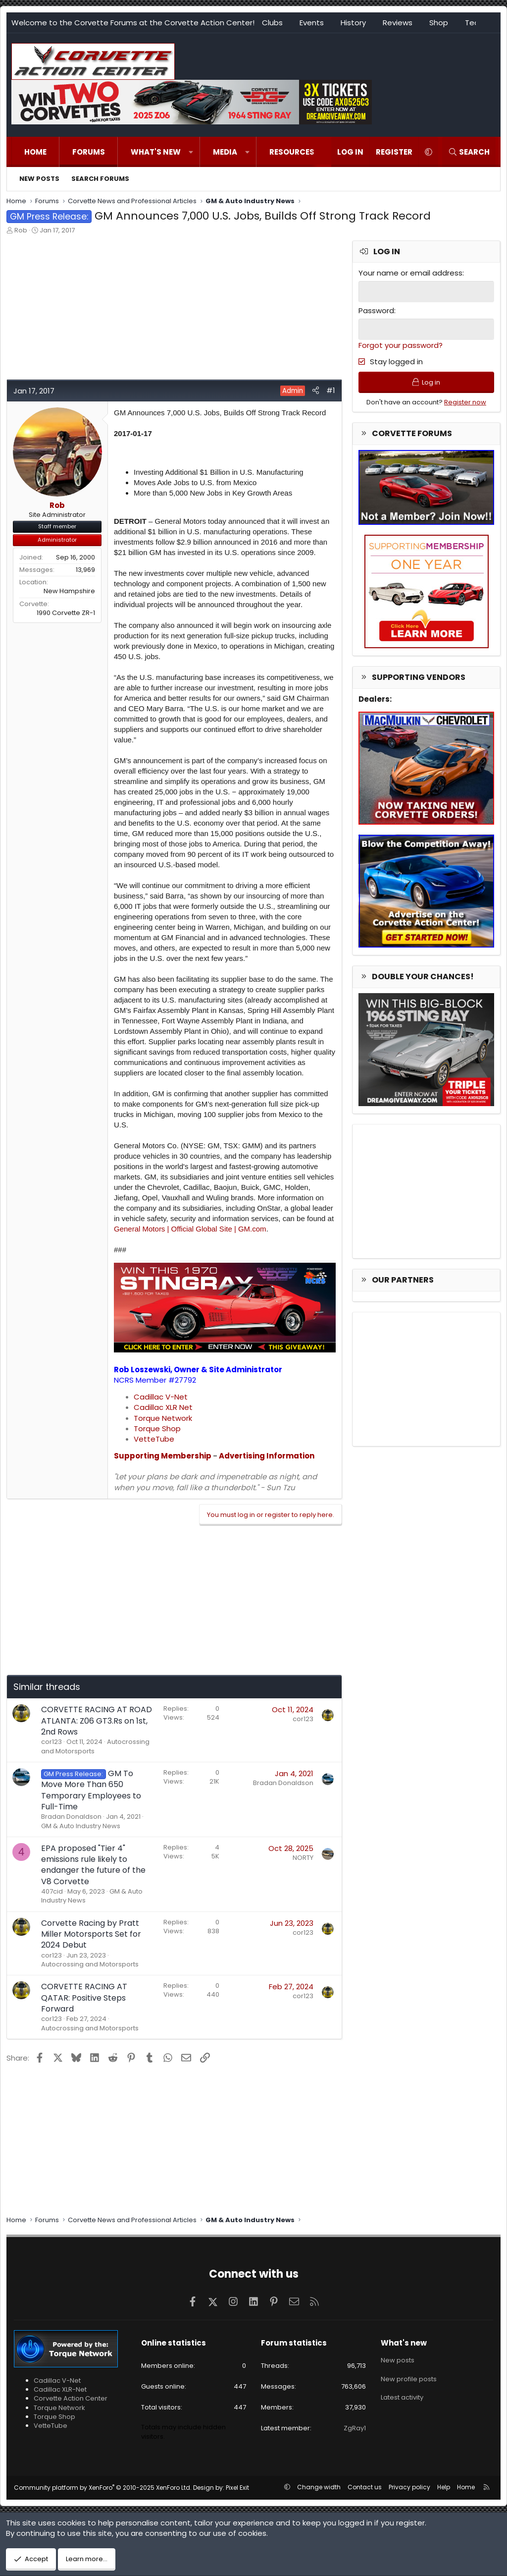  What do you see at coordinates (103, 2487) in the screenshot?
I see `Community platform by XenForo` at bounding box center [103, 2487].